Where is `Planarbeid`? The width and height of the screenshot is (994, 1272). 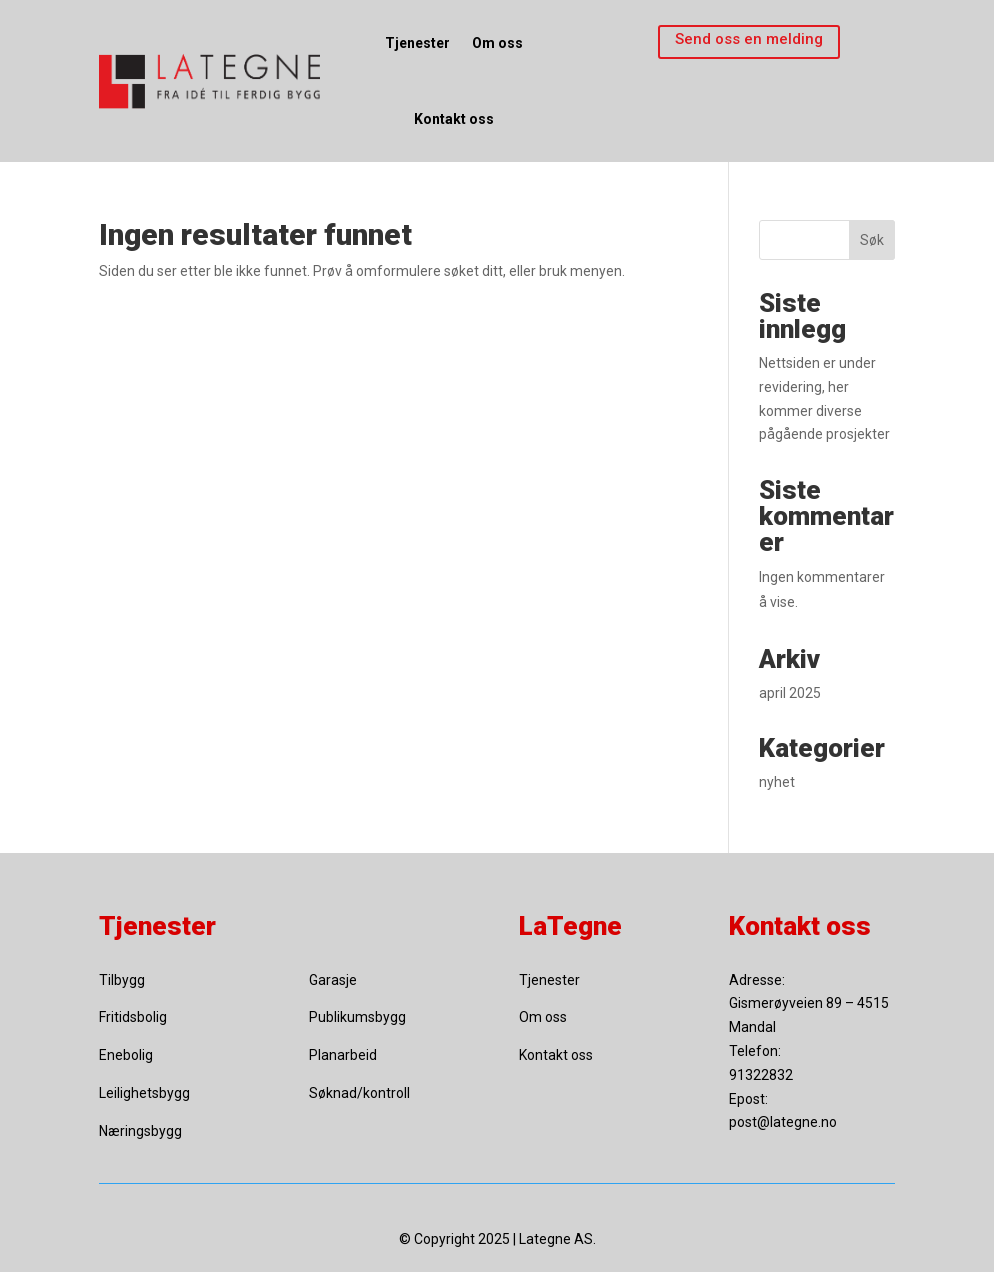
Planarbeid is located at coordinates (343, 1055).